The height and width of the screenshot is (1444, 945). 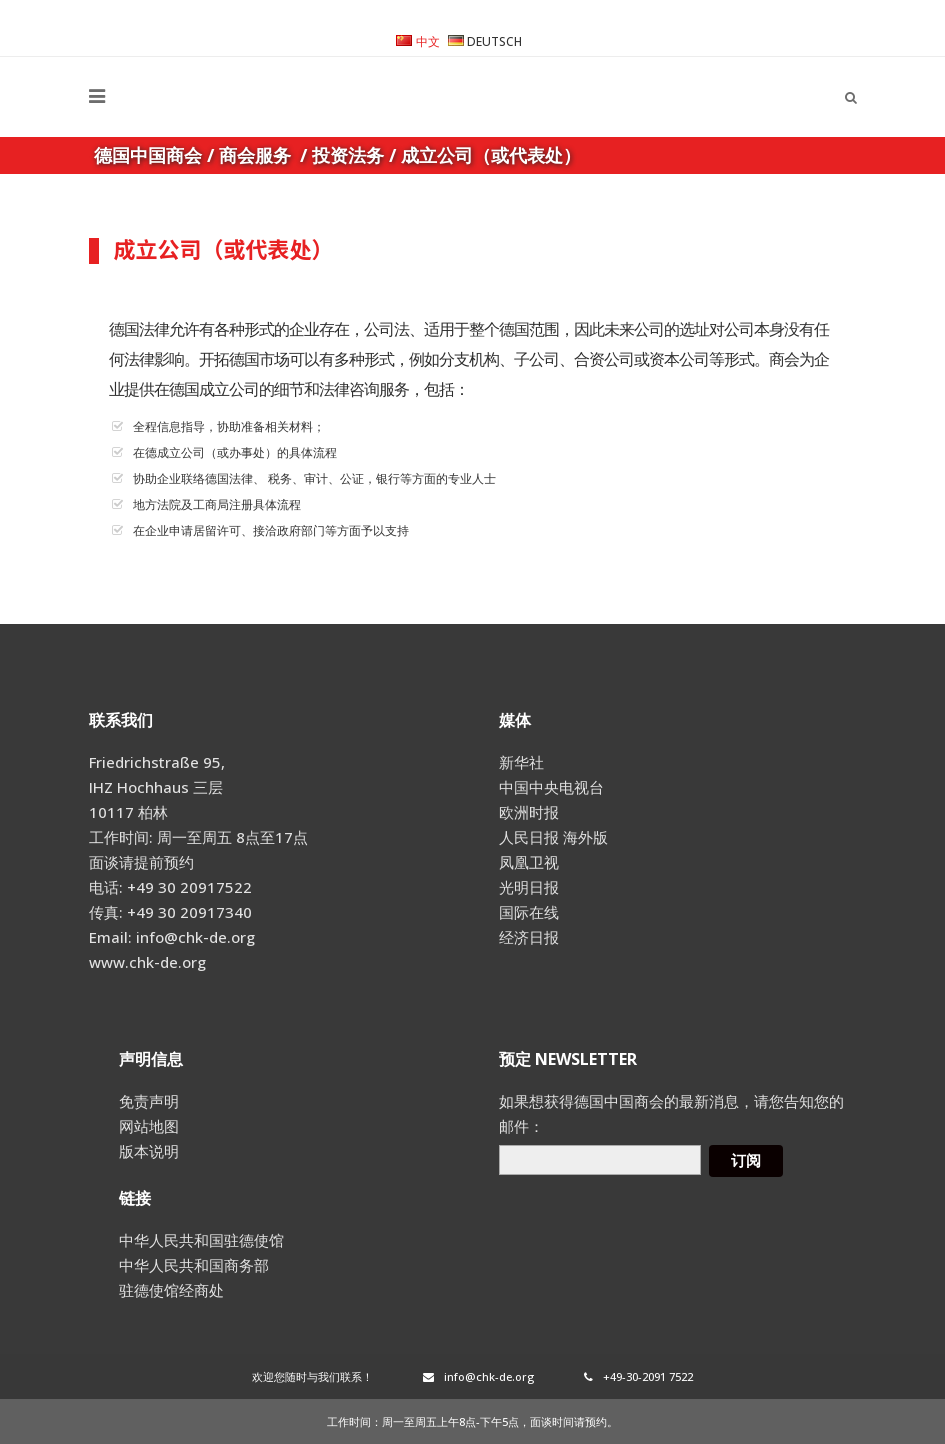 What do you see at coordinates (149, 1101) in the screenshot?
I see `免责声明` at bounding box center [149, 1101].